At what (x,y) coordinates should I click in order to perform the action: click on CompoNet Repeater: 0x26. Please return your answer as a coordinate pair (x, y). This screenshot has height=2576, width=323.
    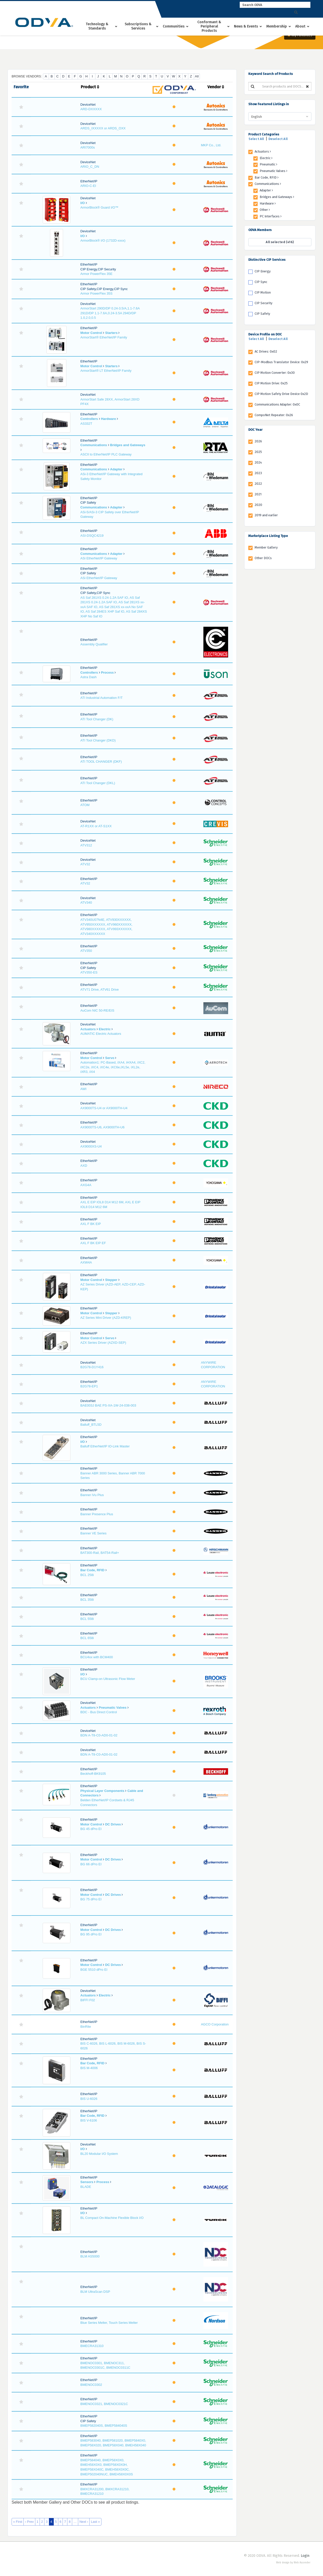
    Looking at the image, I should click on (274, 415).